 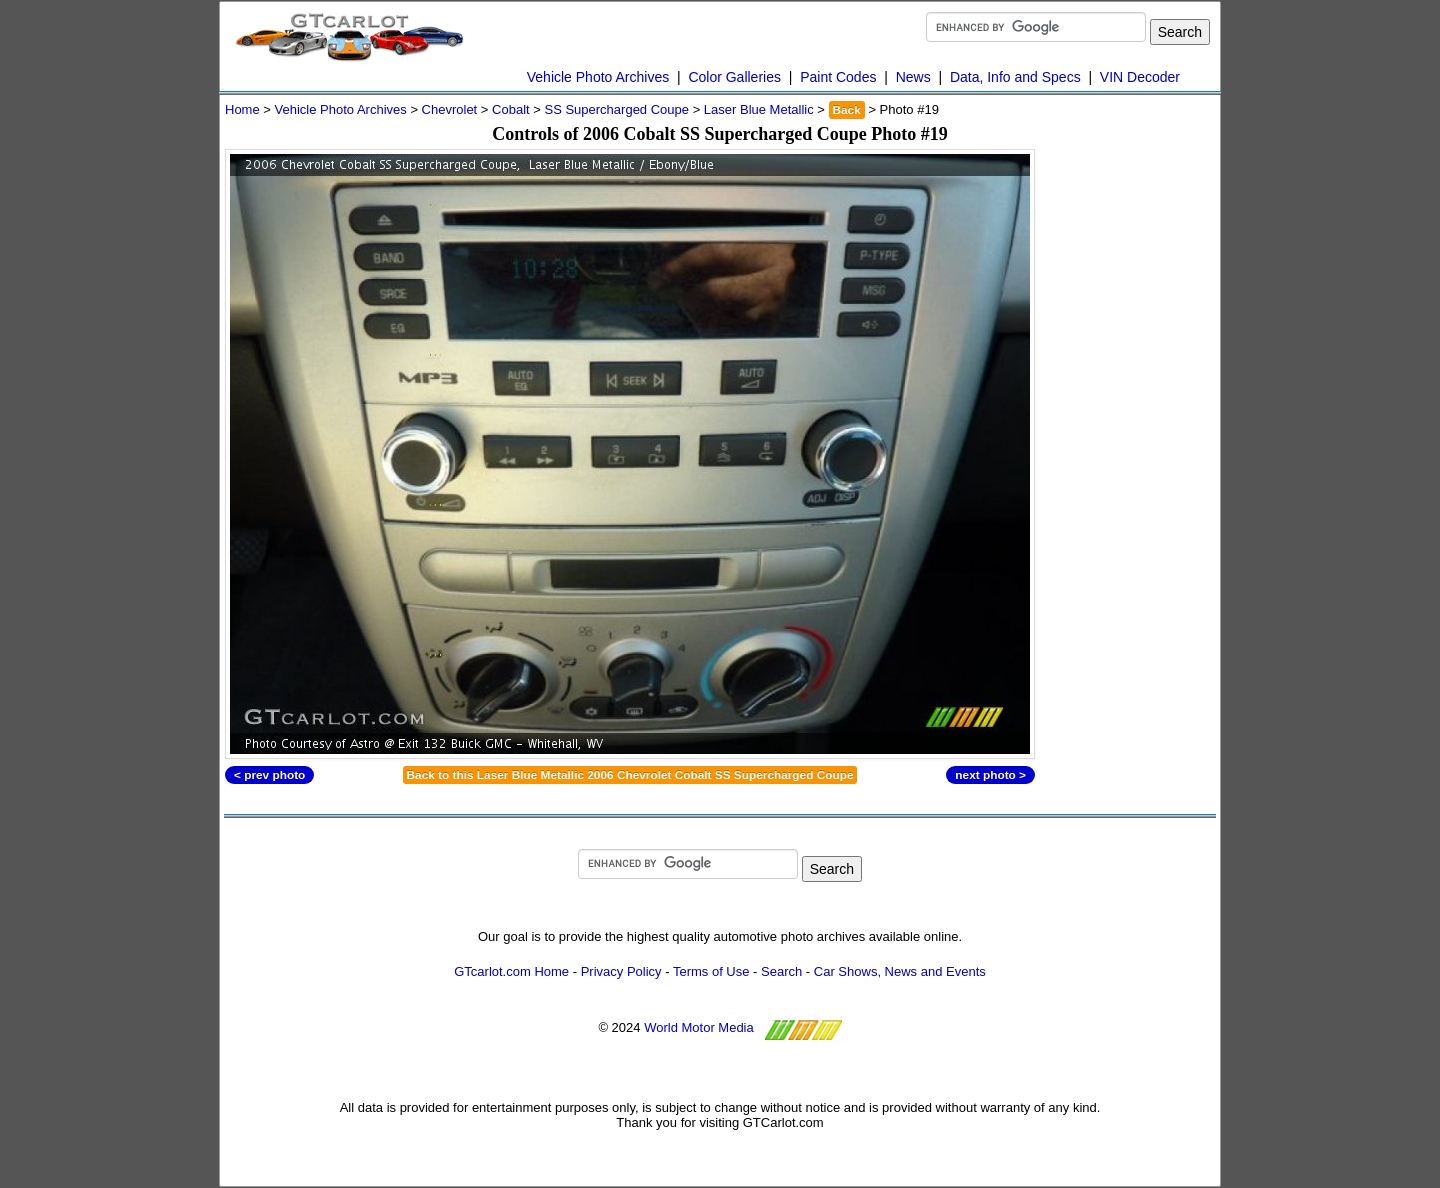 What do you see at coordinates (711, 971) in the screenshot?
I see `Terms of Use` at bounding box center [711, 971].